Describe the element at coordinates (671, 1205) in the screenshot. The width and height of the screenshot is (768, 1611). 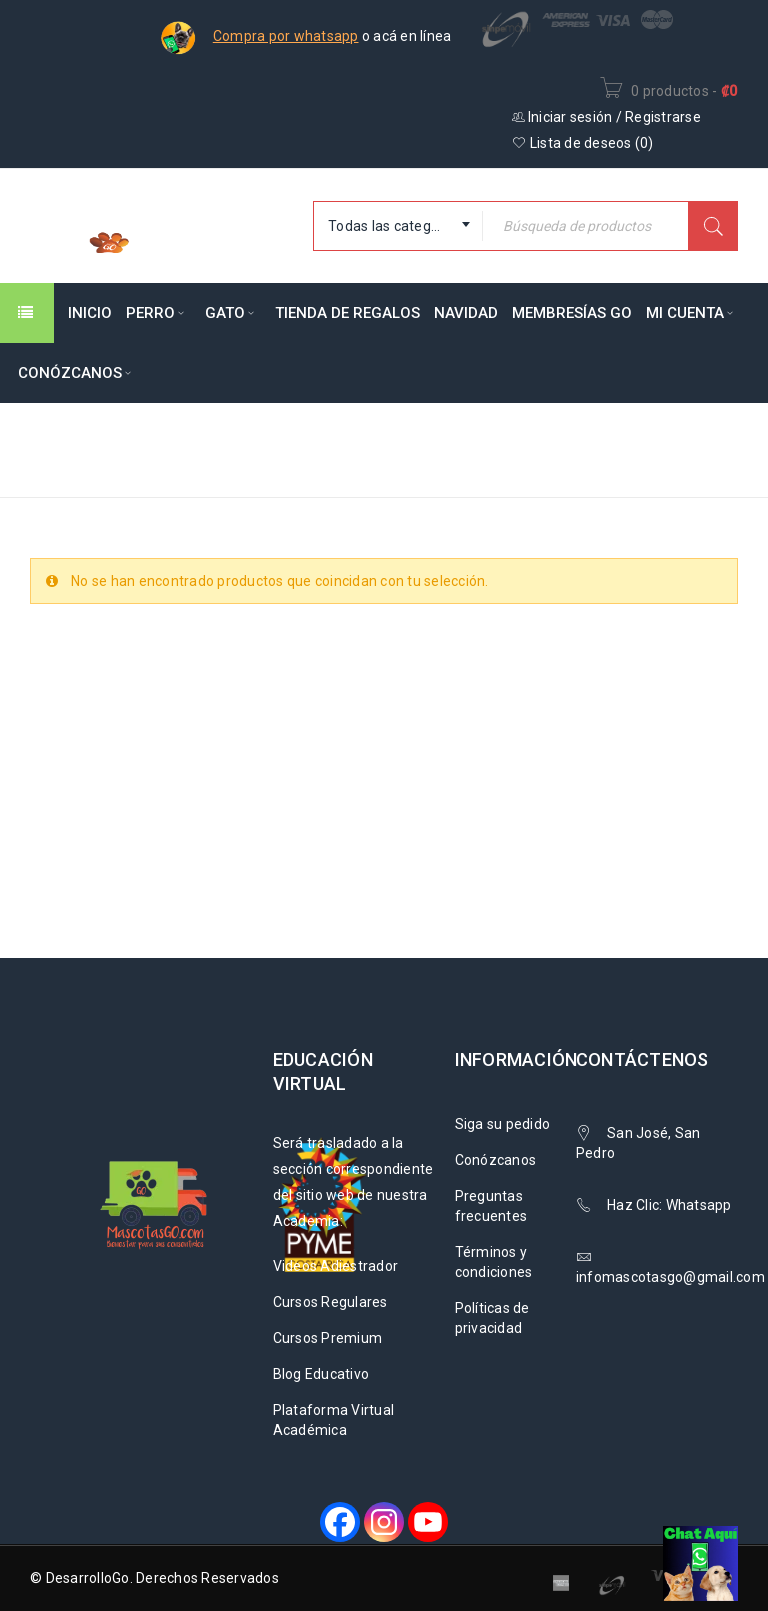
I see `Haz Clic: Whatsapp` at that location.